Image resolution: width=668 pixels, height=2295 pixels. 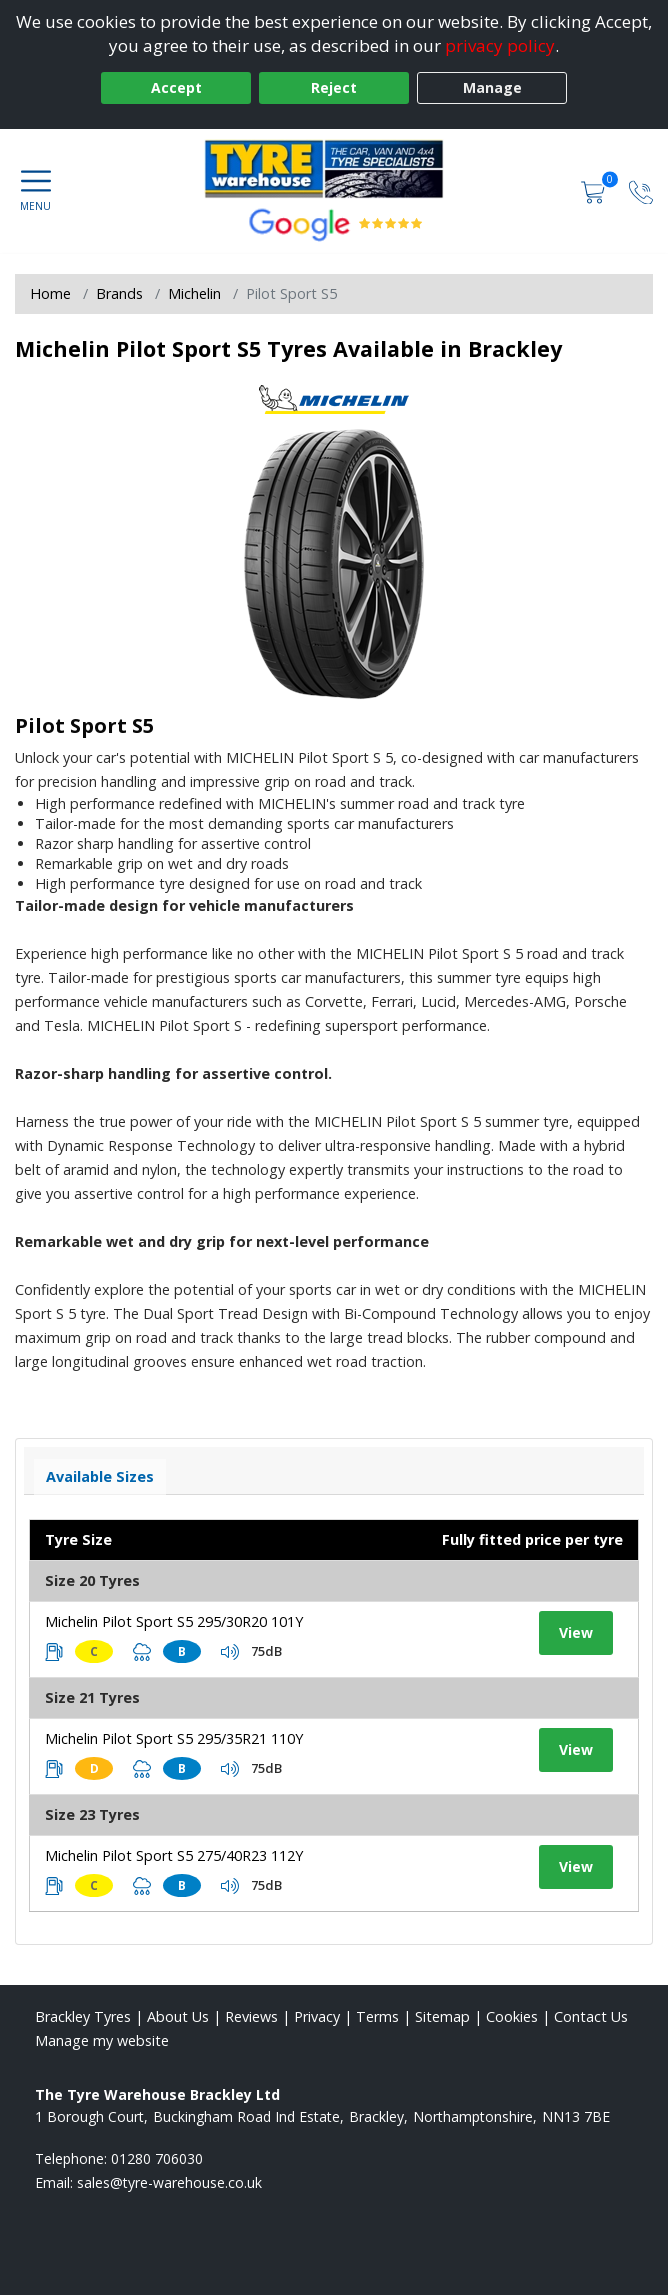 I want to click on Manage my website, so click(x=102, y=2040).